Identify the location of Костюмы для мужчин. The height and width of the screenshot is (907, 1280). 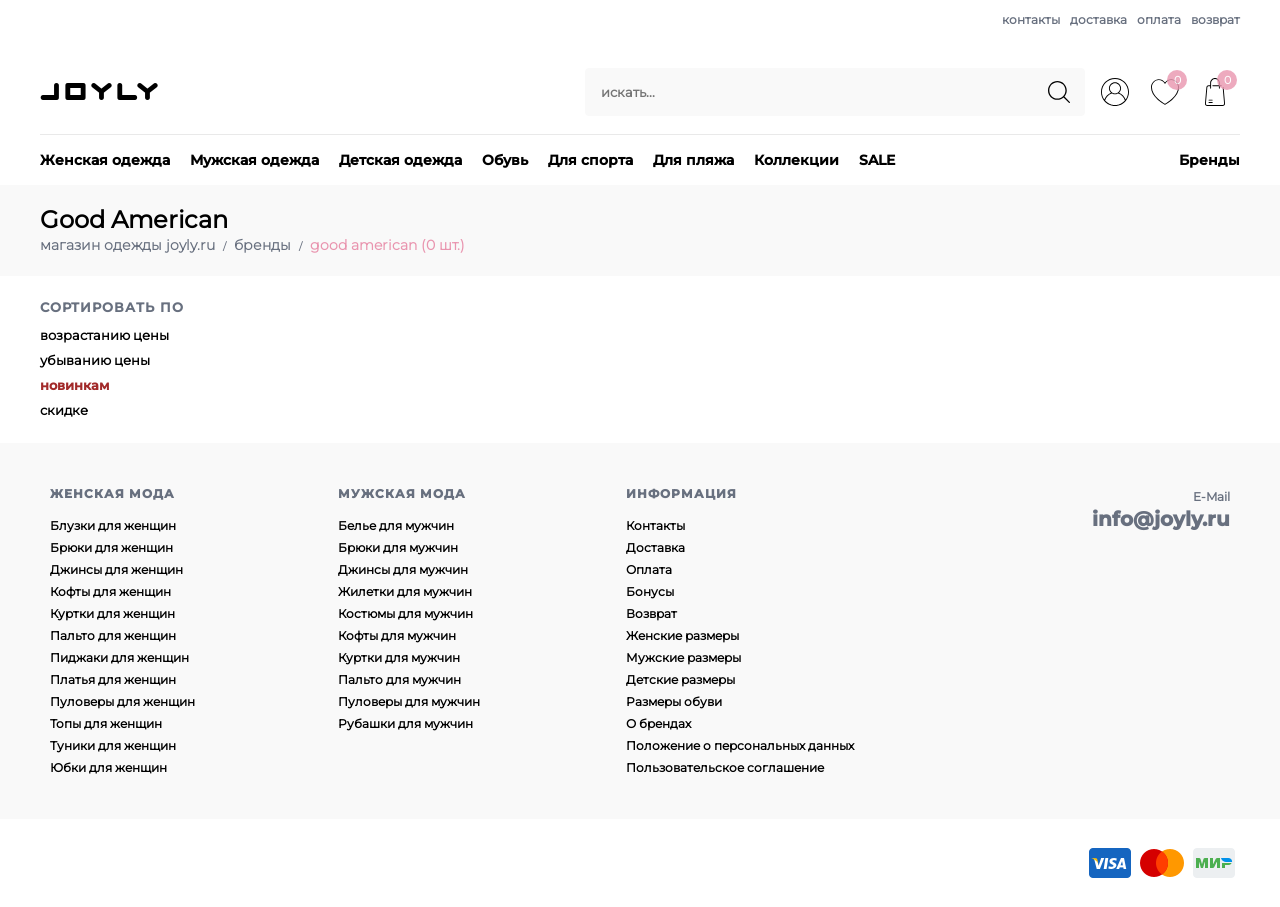
(405, 613).